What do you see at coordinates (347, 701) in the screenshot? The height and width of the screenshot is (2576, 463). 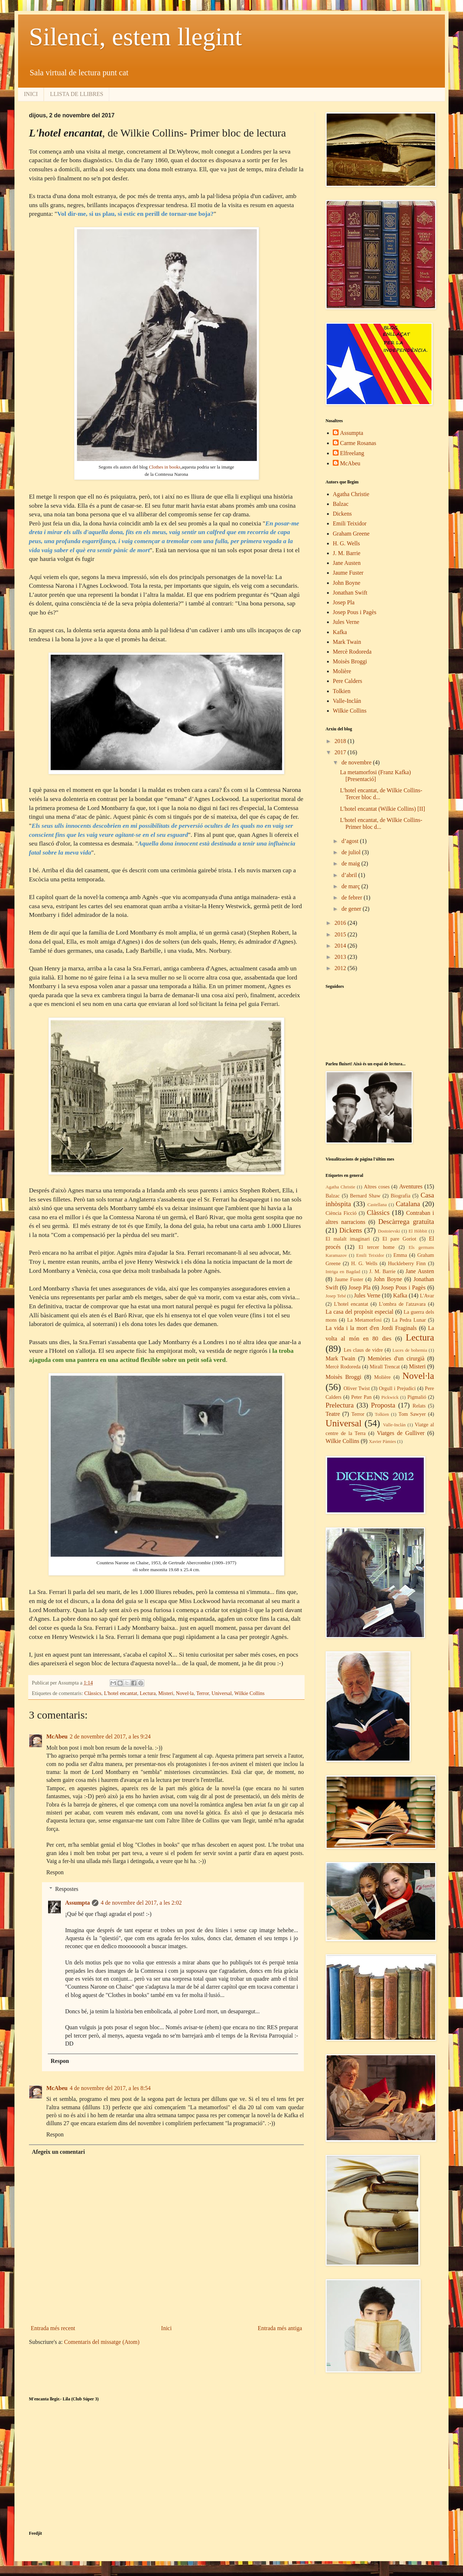 I see `Valle-Inclán` at bounding box center [347, 701].